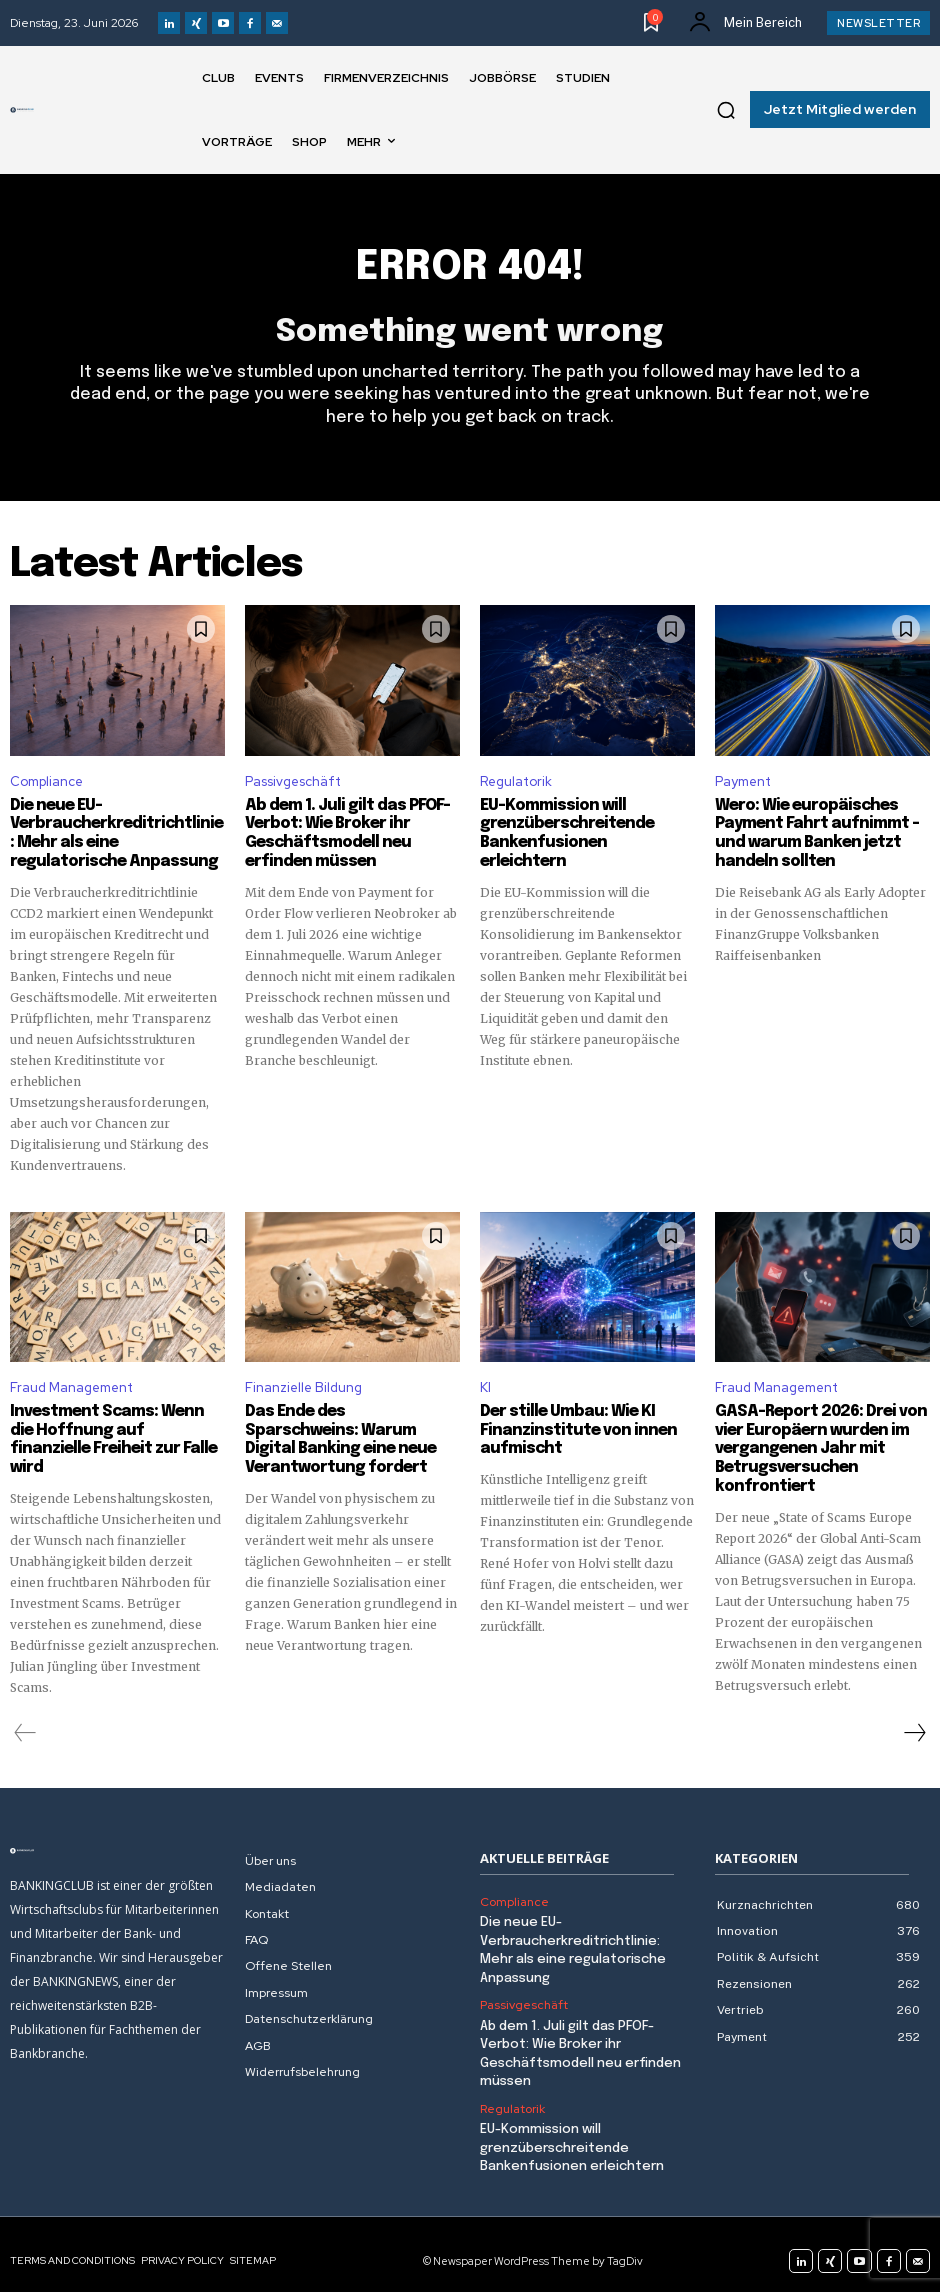 The image size is (940, 2292). What do you see at coordinates (914, 1724) in the screenshot?
I see `[next-page]` at bounding box center [914, 1724].